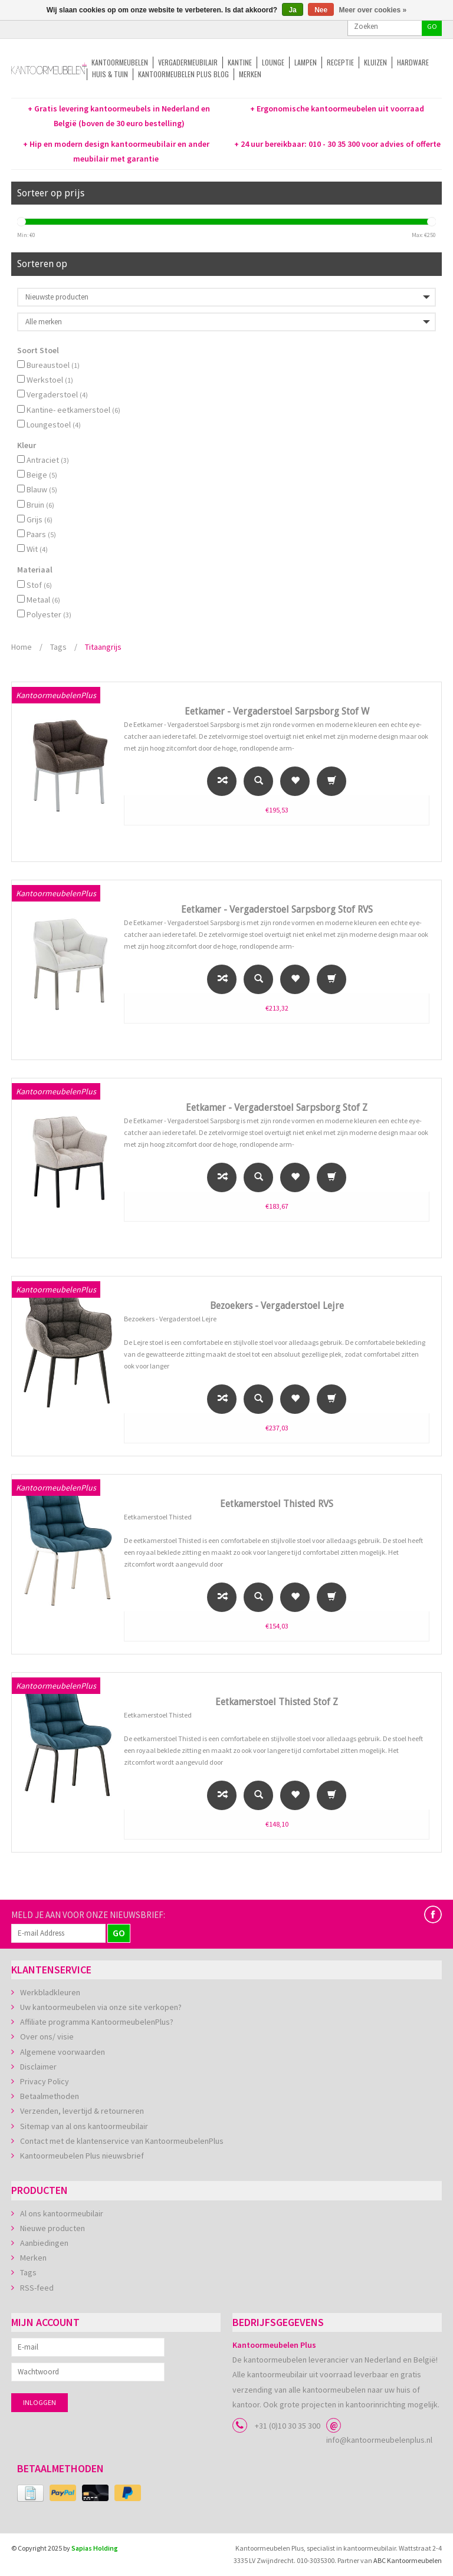 This screenshot has height=2576, width=453. Describe the element at coordinates (53, 365) in the screenshot. I see `Bureaustoel` at that location.